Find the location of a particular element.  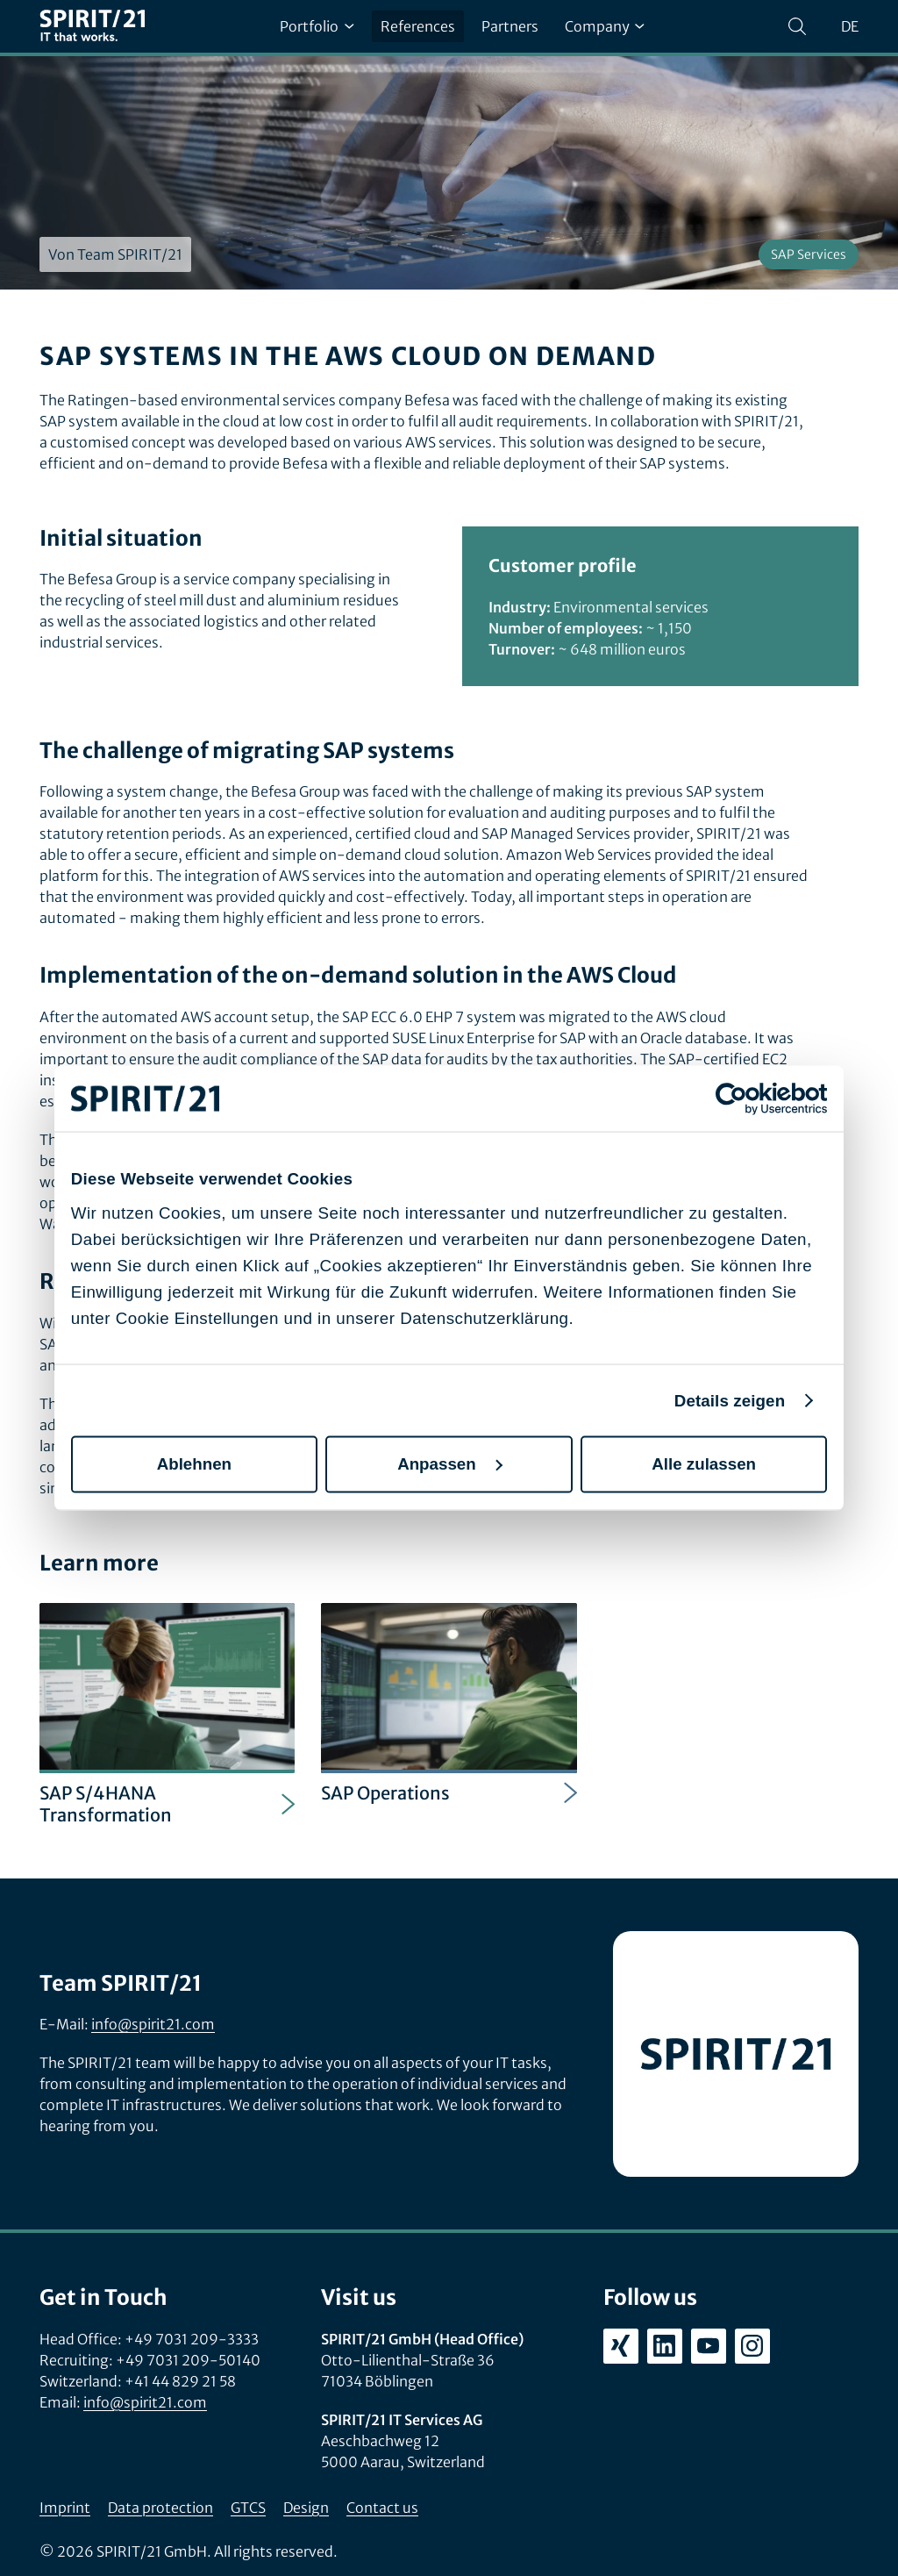

info@spirit21.com is located at coordinates (153, 2024).